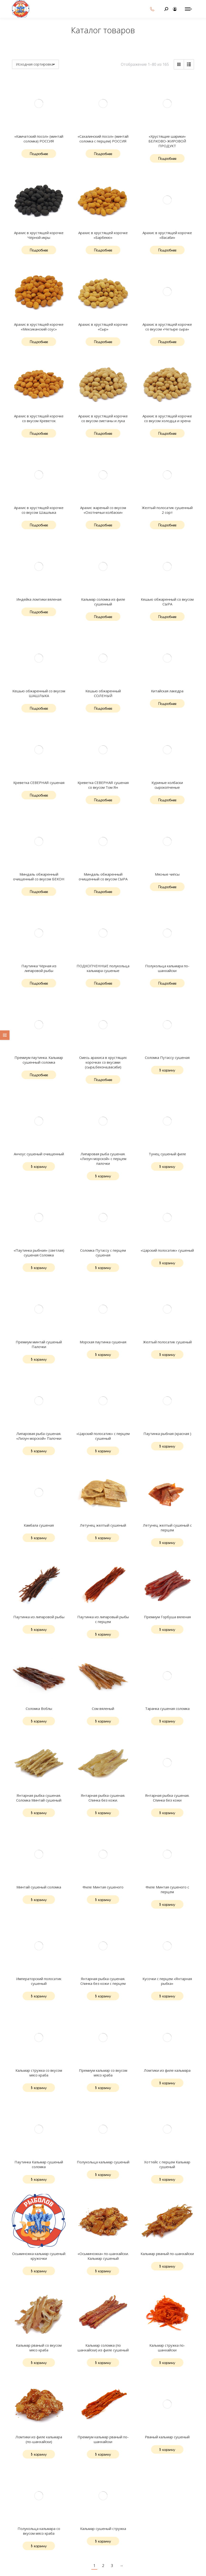  What do you see at coordinates (39, 200) in the screenshot?
I see `Подробнее [Прочитайте больше о “Арахис в хрустящей корочке Чёрной икры”]` at bounding box center [39, 200].